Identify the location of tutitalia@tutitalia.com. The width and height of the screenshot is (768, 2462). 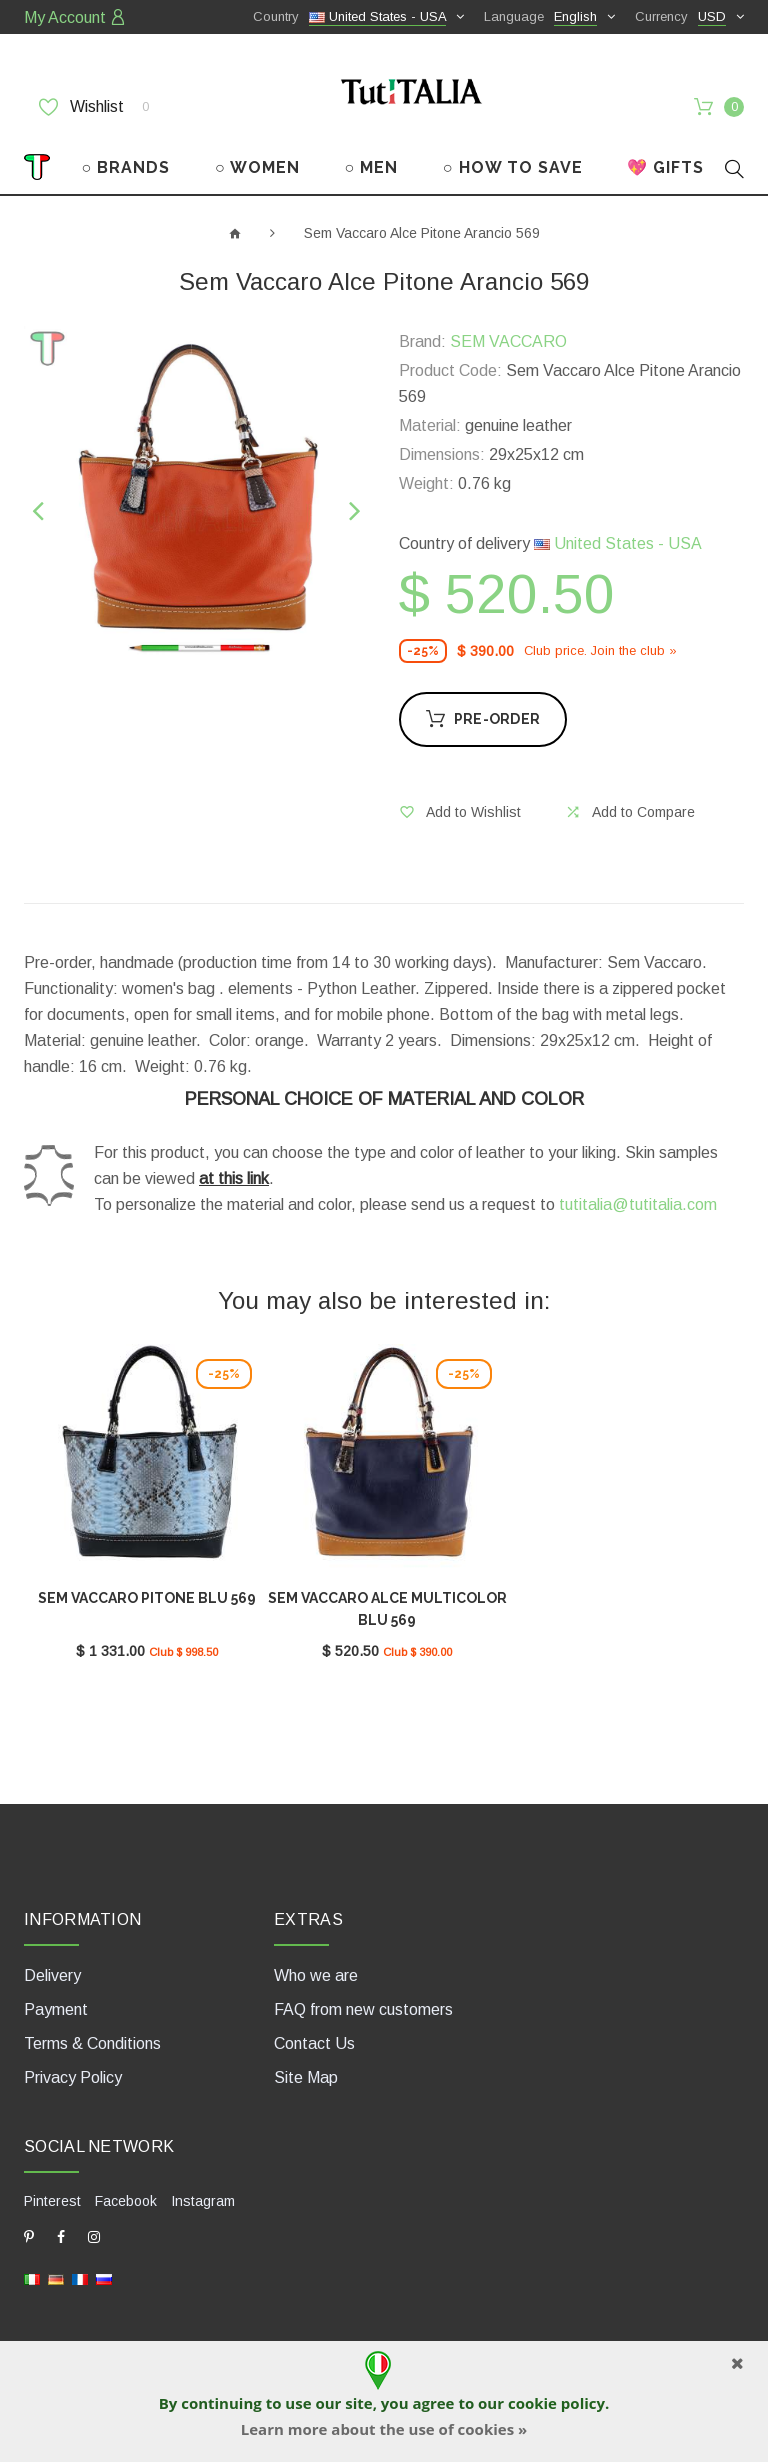
(638, 1204).